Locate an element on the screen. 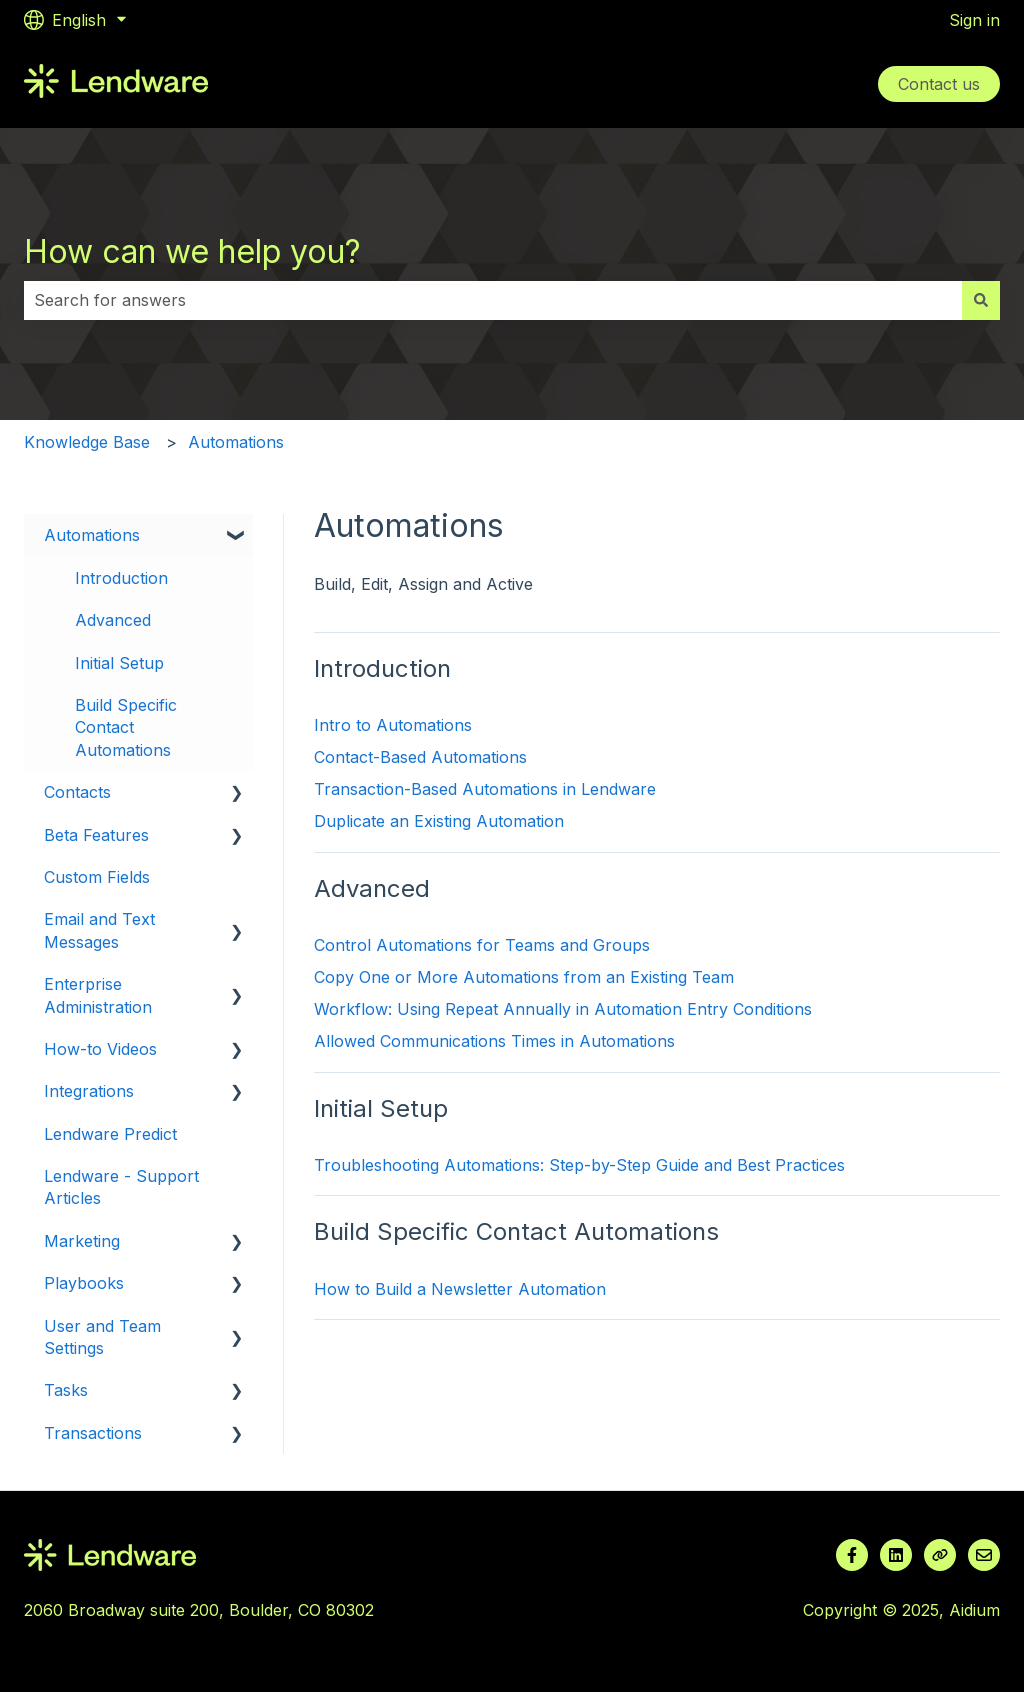  Tasks [menuitem] is located at coordinates (66, 1390).